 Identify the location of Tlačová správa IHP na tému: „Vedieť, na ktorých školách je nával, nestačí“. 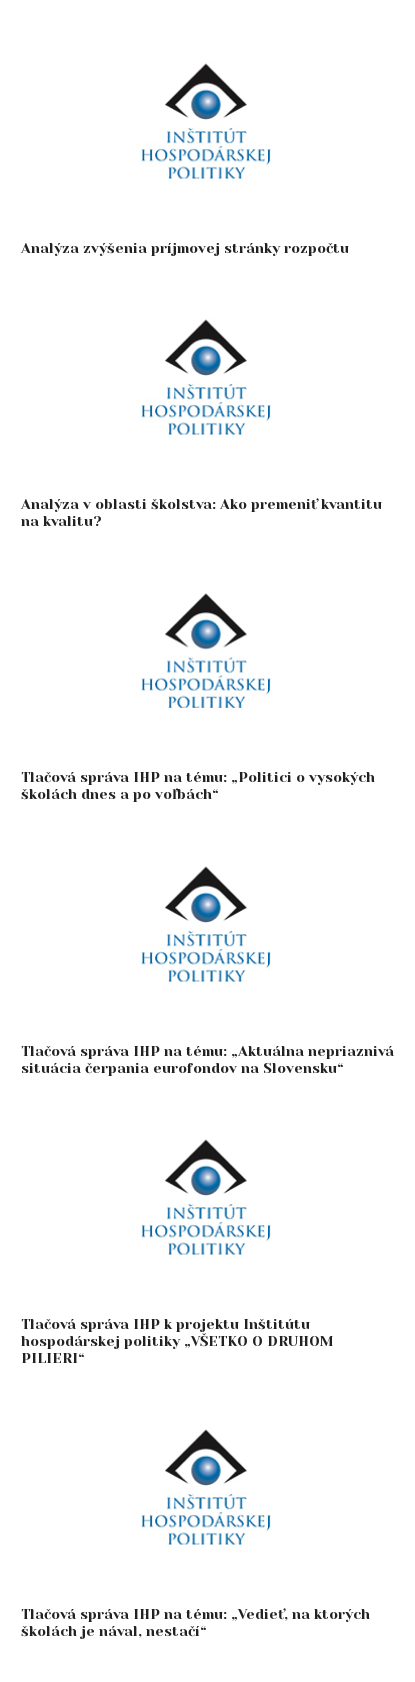
(195, 1622).